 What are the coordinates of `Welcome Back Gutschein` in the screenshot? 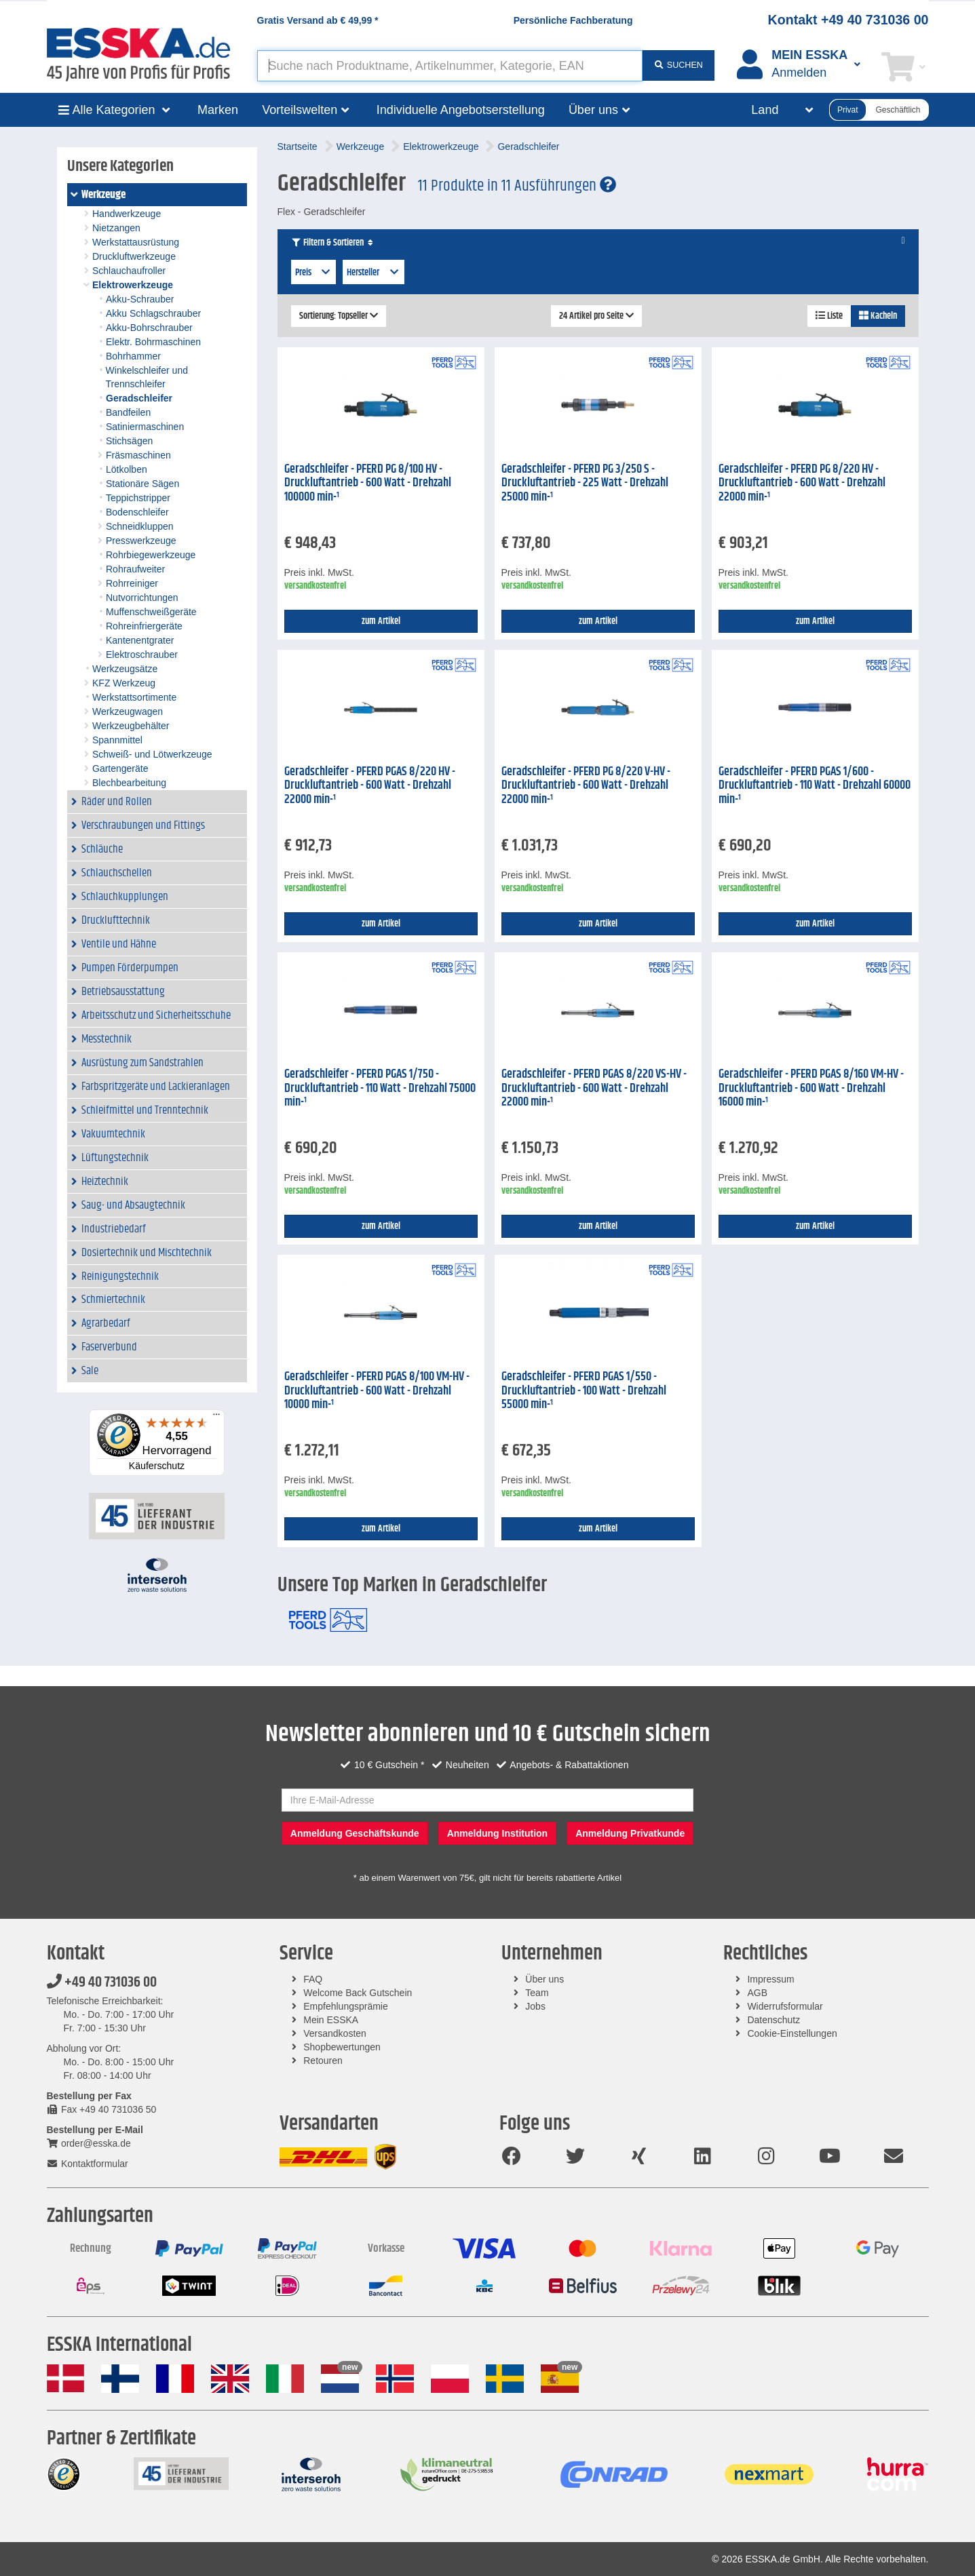 It's located at (357, 1992).